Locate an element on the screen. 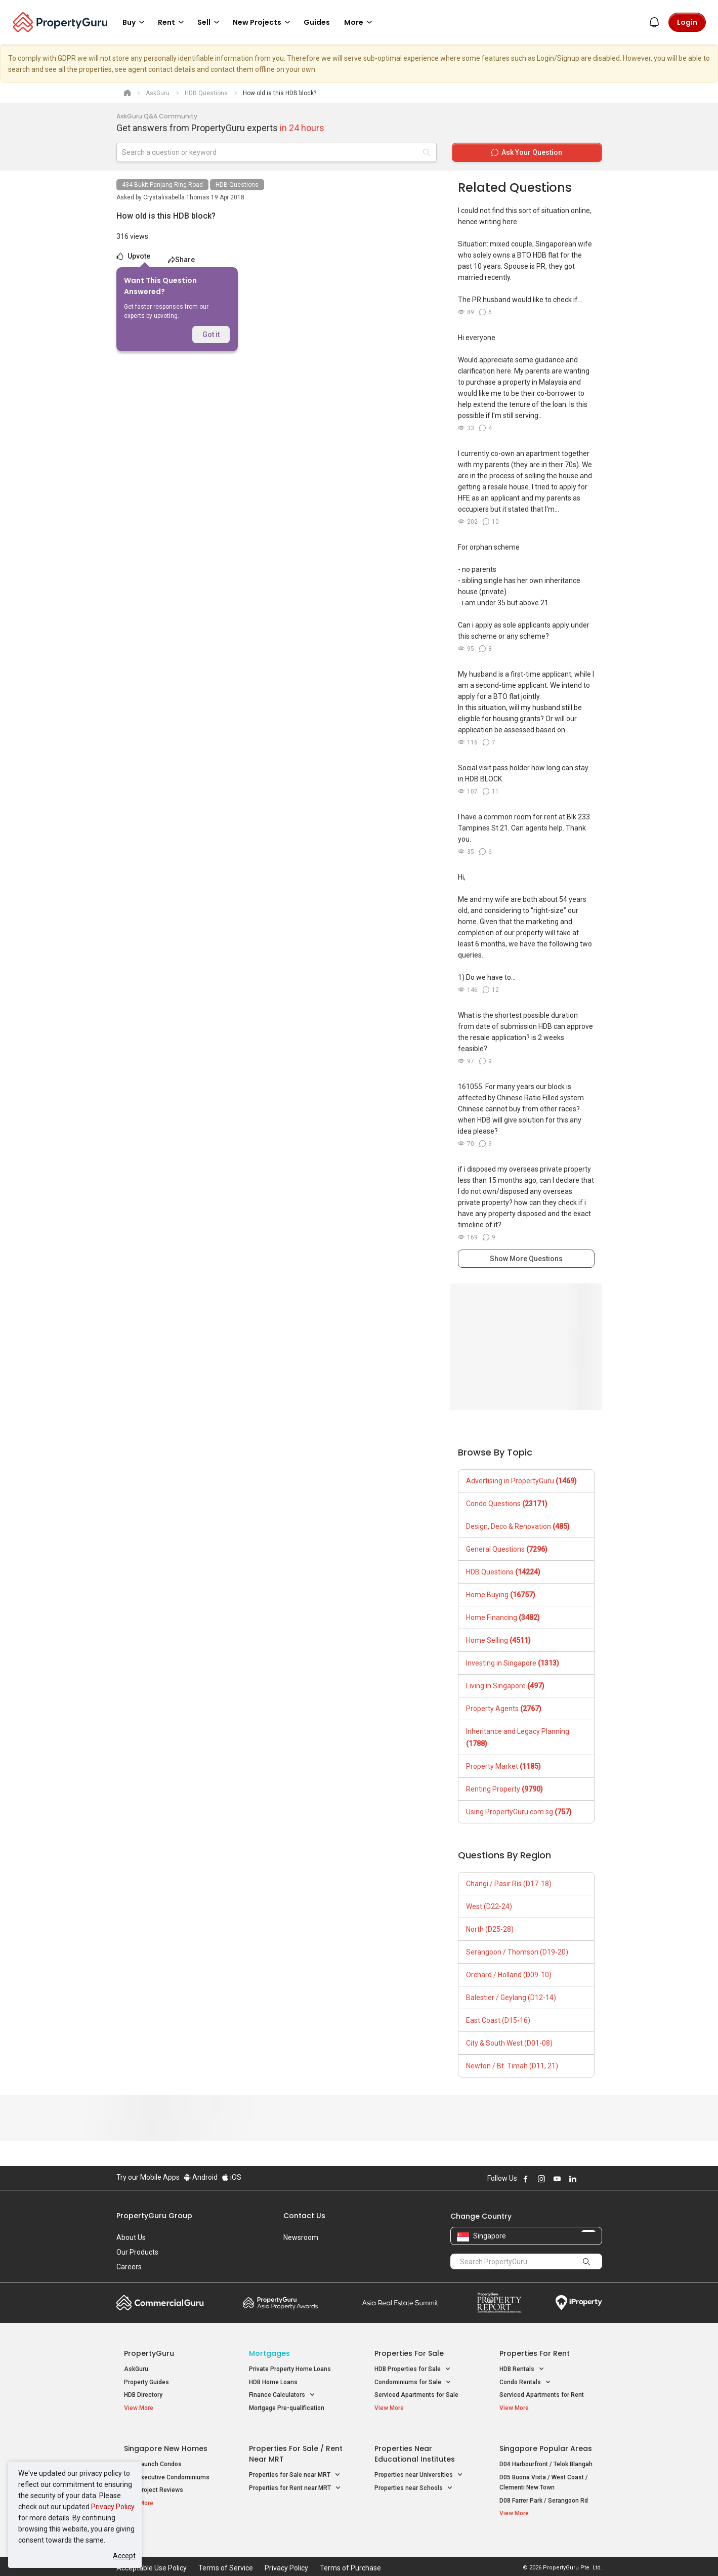  Investing in Singapore is located at coordinates (512, 1663).